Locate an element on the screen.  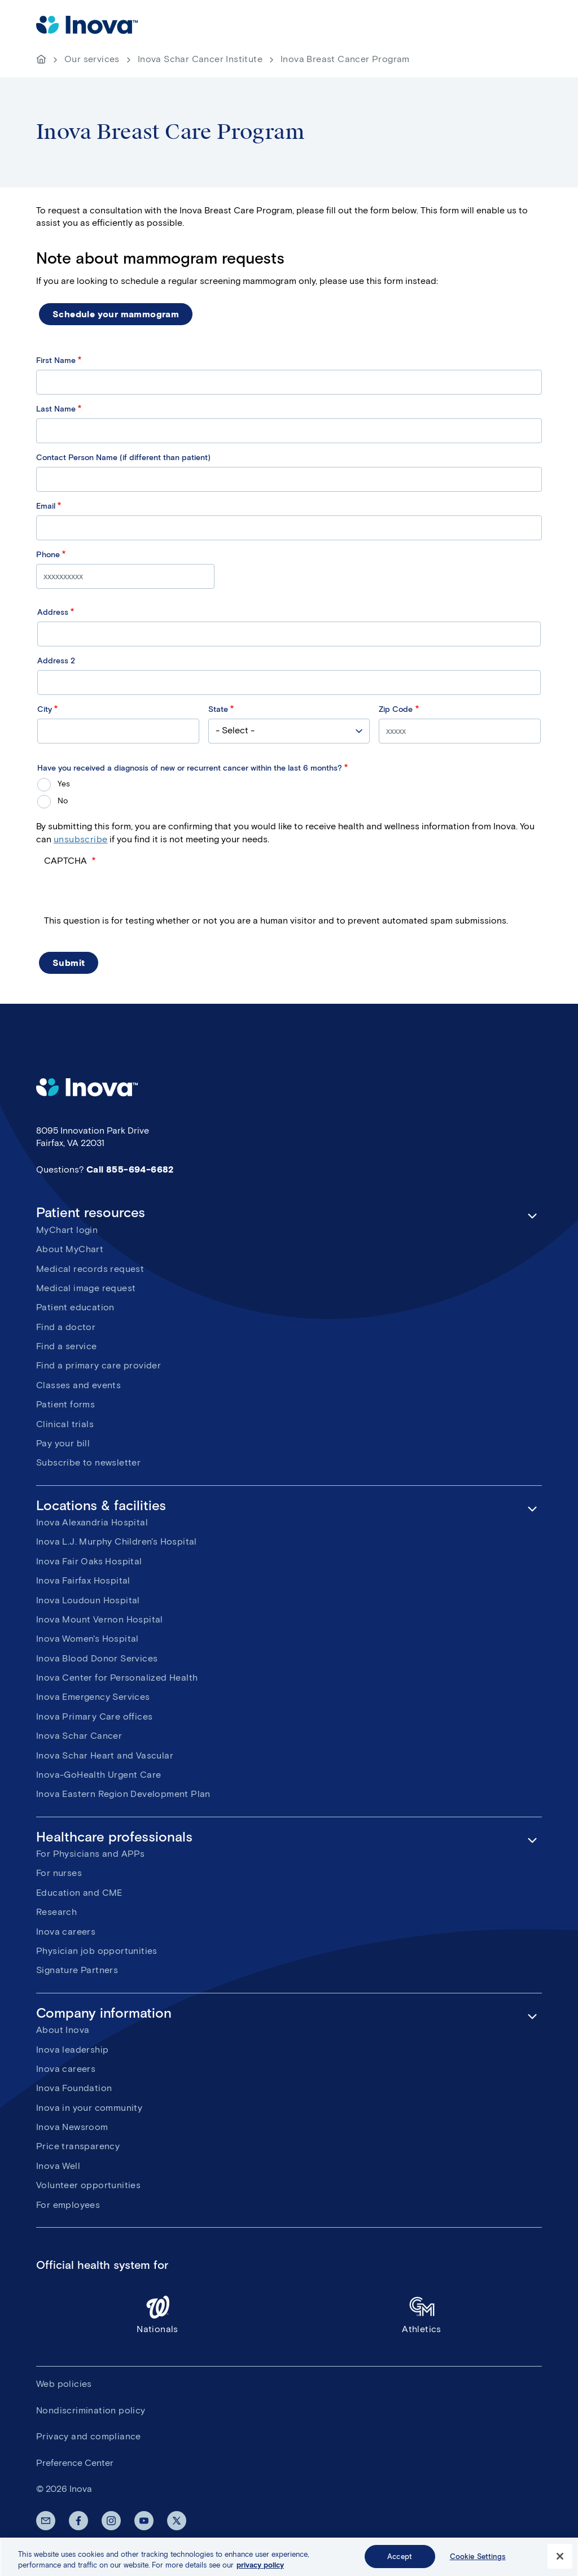
Inova Newsroom is located at coordinates (72, 2127).